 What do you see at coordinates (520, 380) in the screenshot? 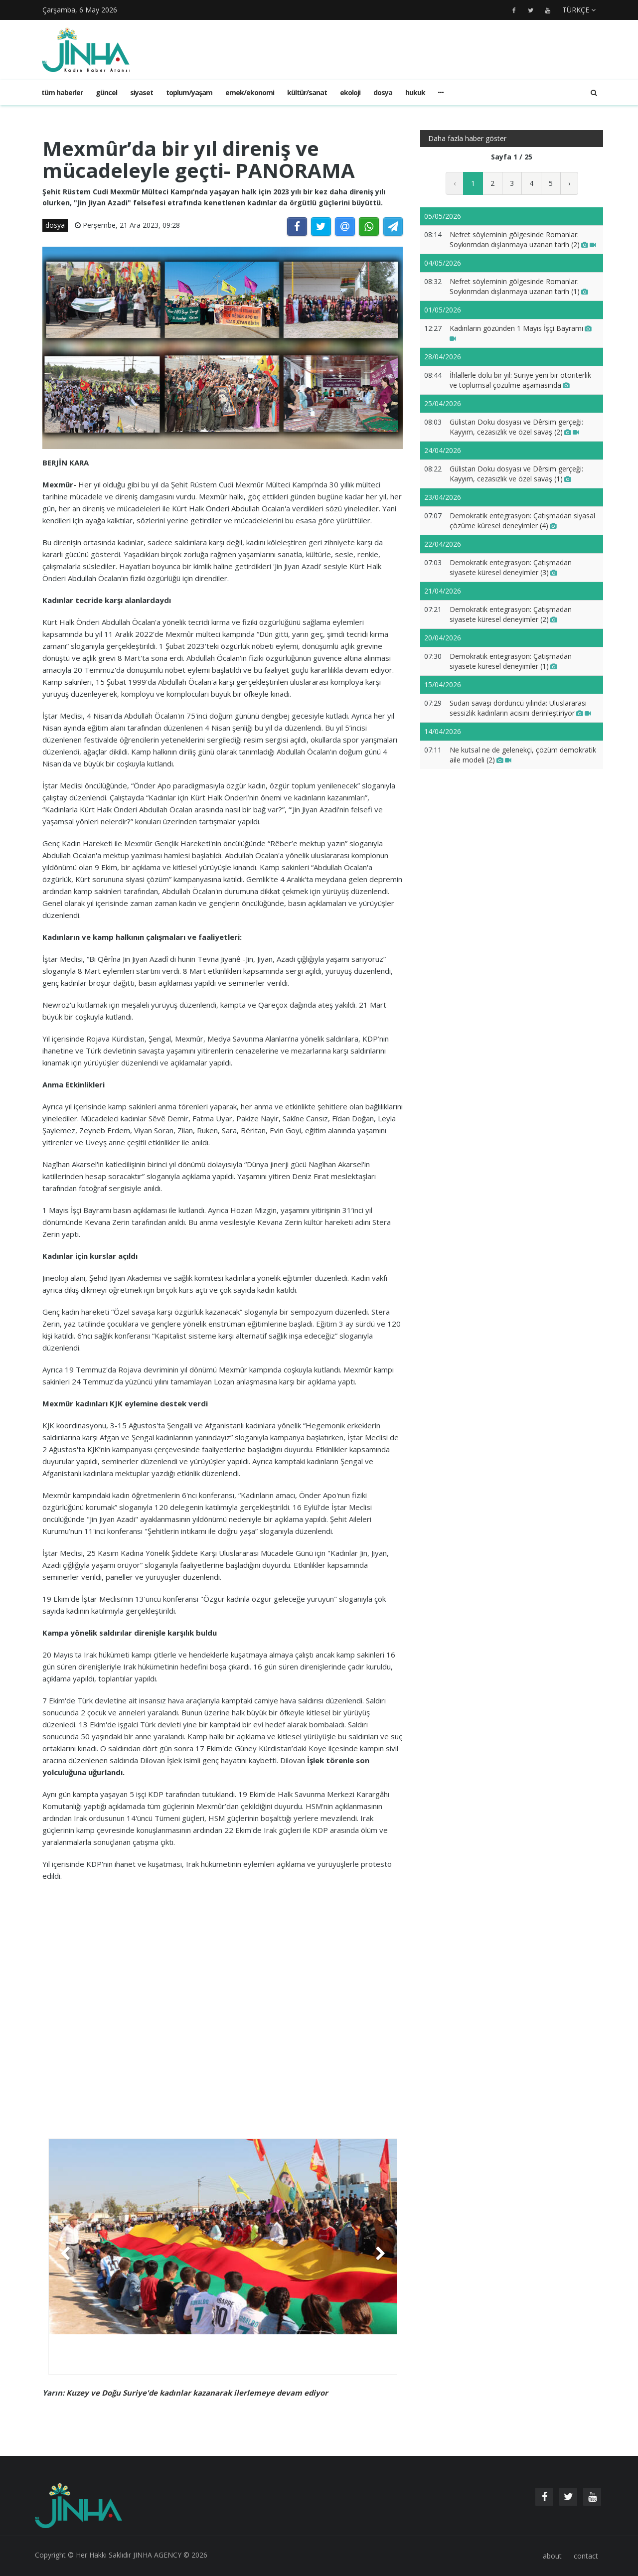
I see `İhlallerle dolu bir yıl: Suriye yeni bir otoriterlik ve toplumsal çözülme aşamasında` at bounding box center [520, 380].